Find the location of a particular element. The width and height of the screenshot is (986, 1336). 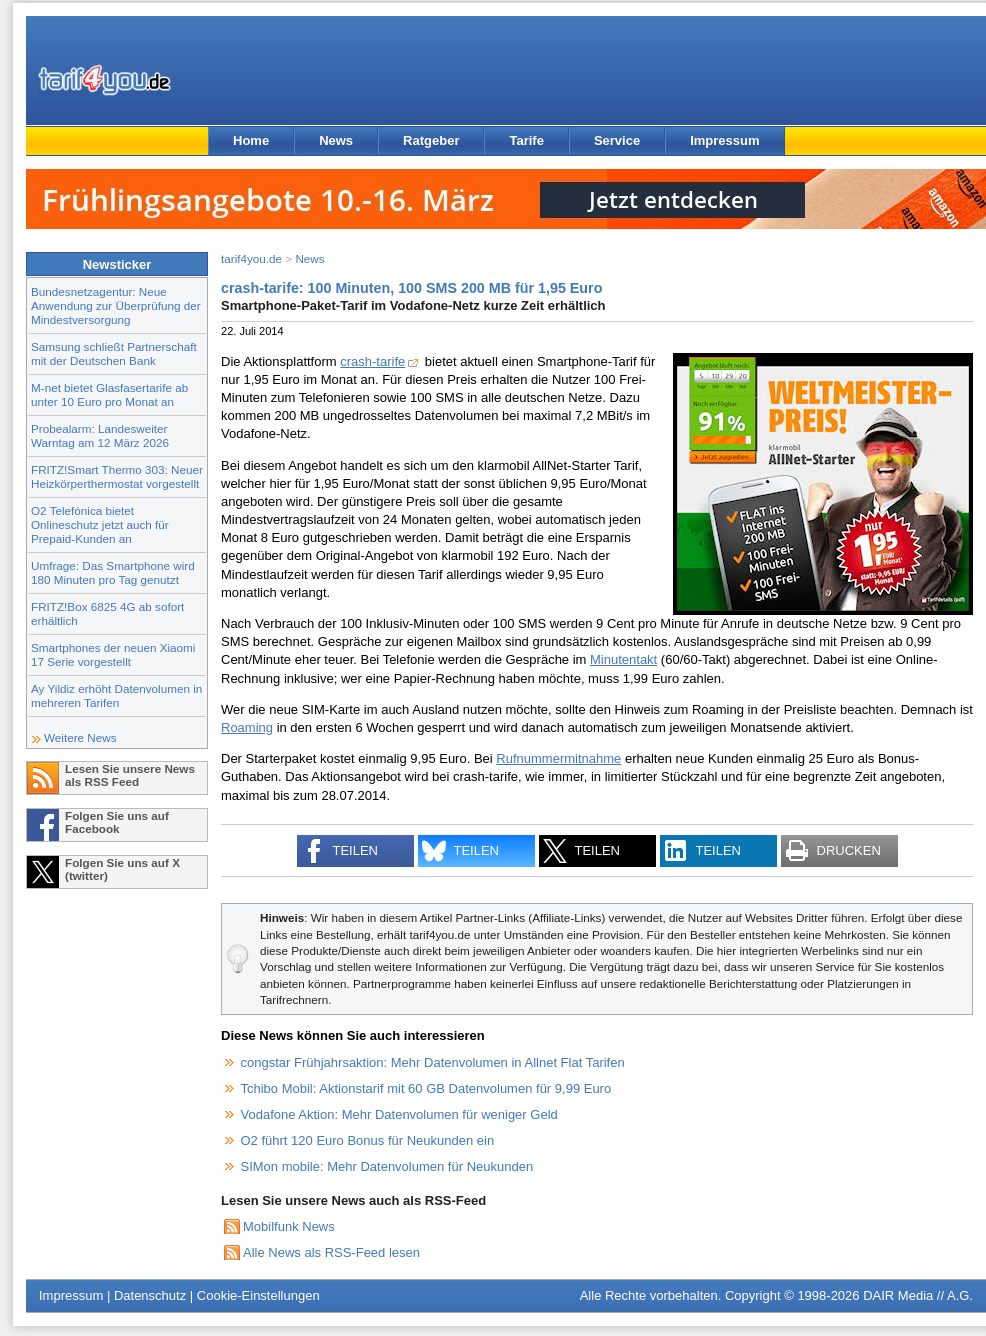

Ay Yildiz erhöht Datenvolumen in mehreren Tarifen is located at coordinates (116, 695).